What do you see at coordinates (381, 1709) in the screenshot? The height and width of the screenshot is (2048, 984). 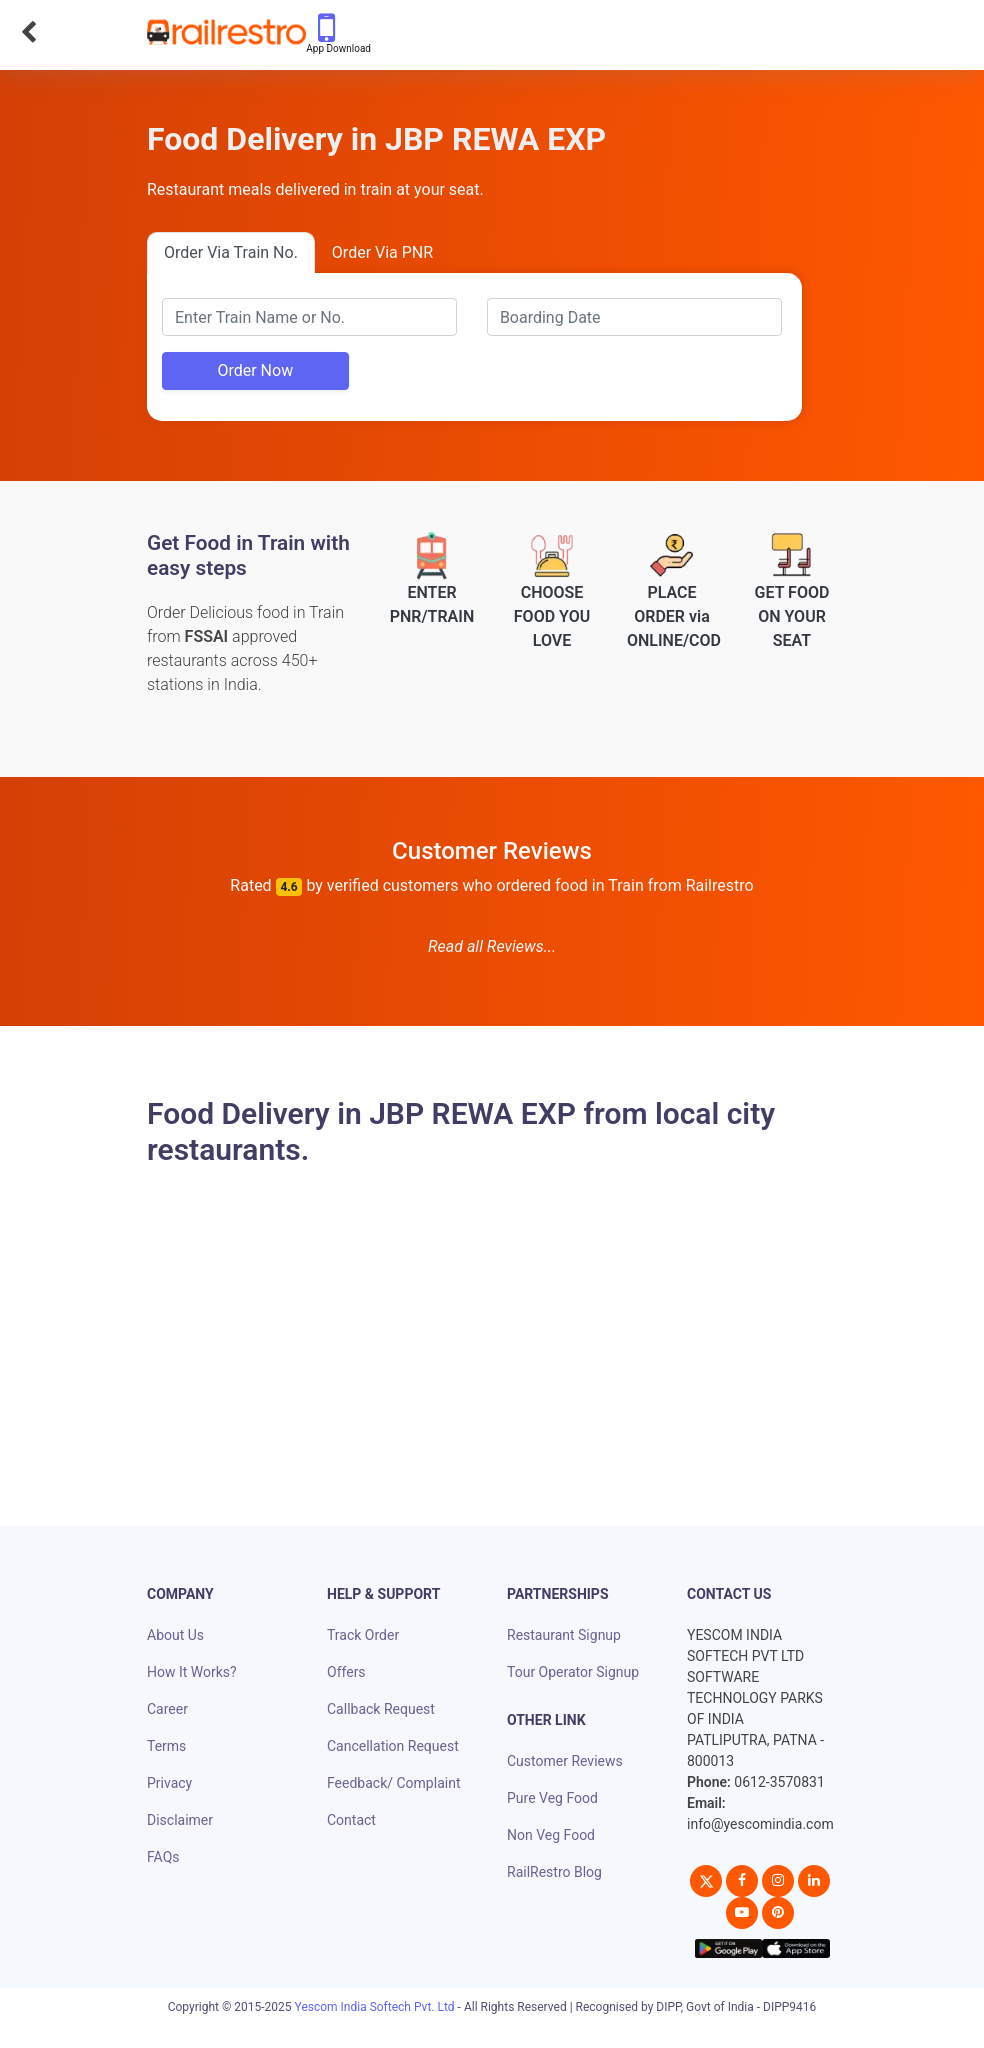 I see `Callback Request` at bounding box center [381, 1709].